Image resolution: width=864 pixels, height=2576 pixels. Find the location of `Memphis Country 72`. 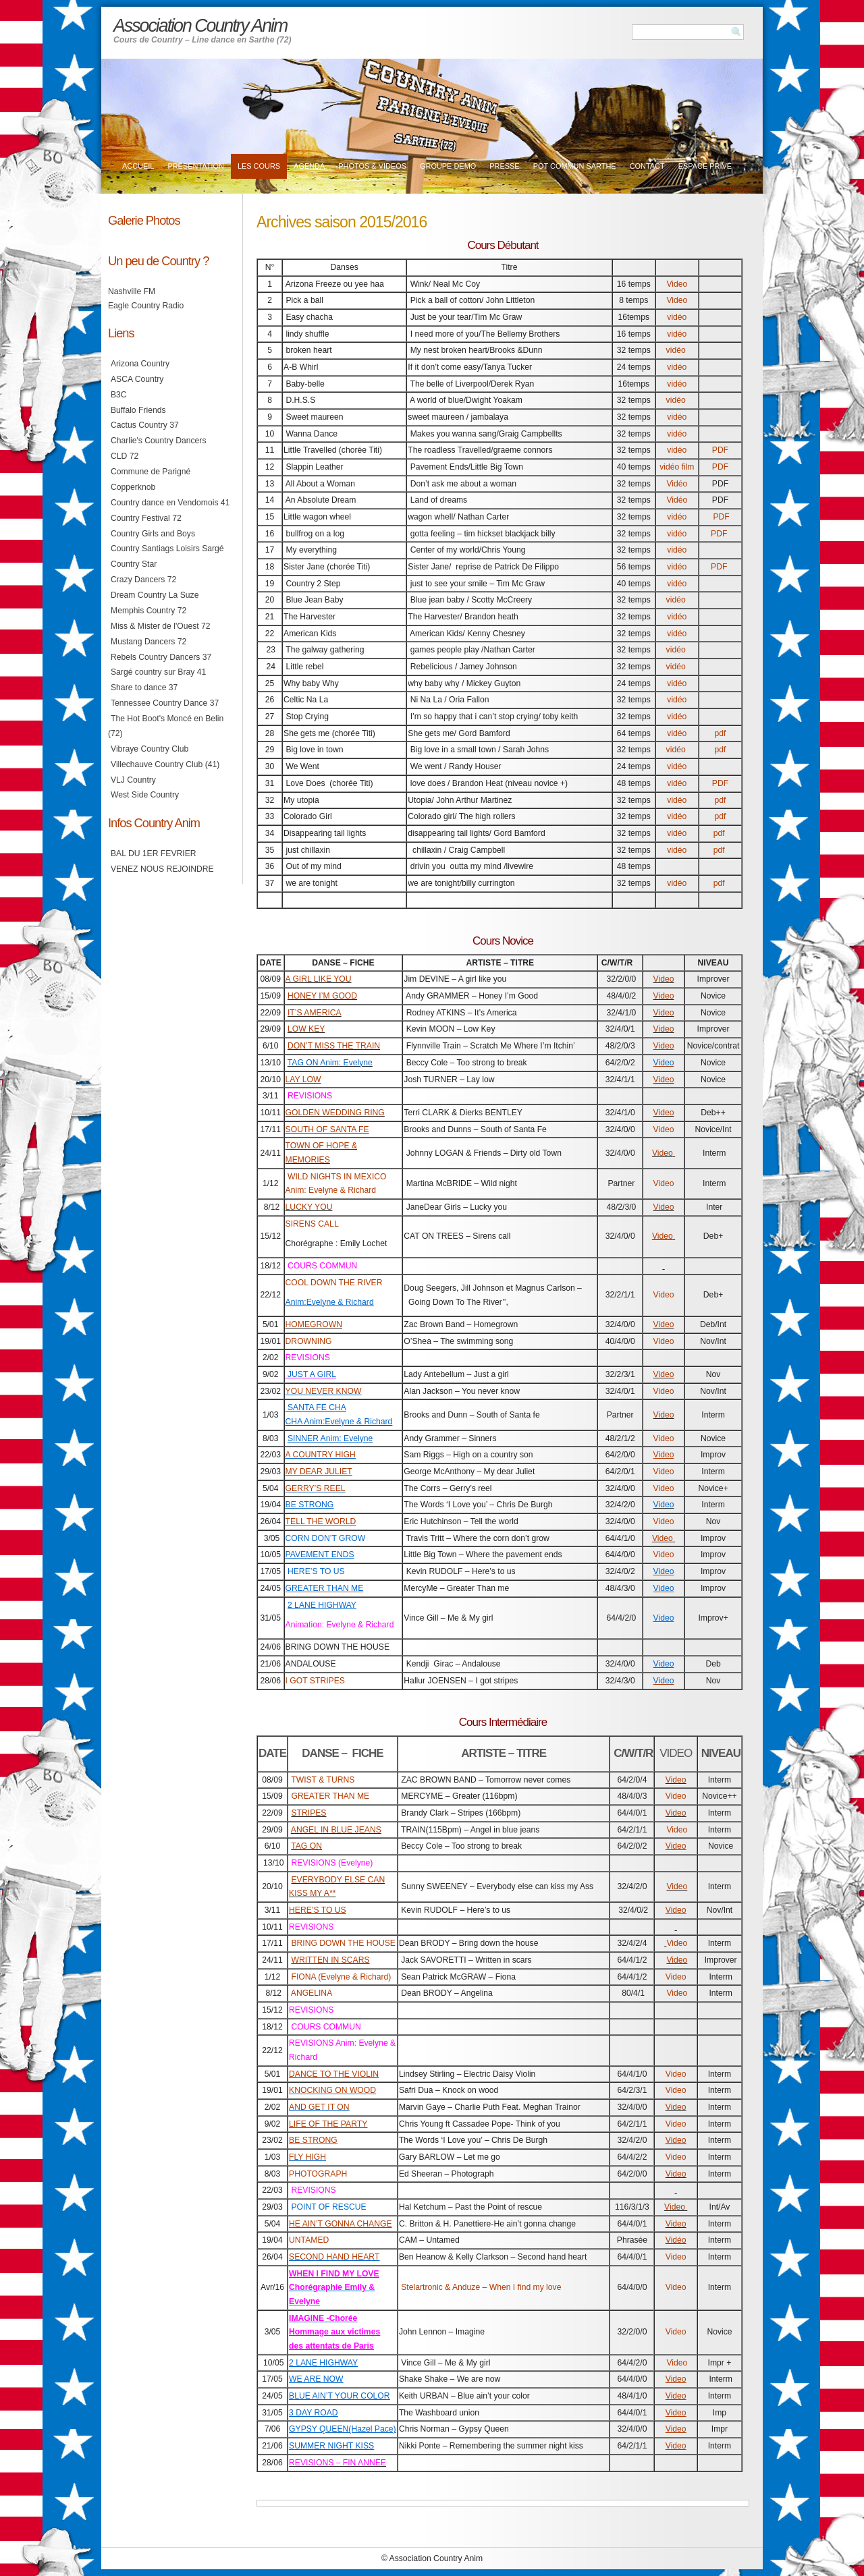

Memphis Country 72 is located at coordinates (148, 610).